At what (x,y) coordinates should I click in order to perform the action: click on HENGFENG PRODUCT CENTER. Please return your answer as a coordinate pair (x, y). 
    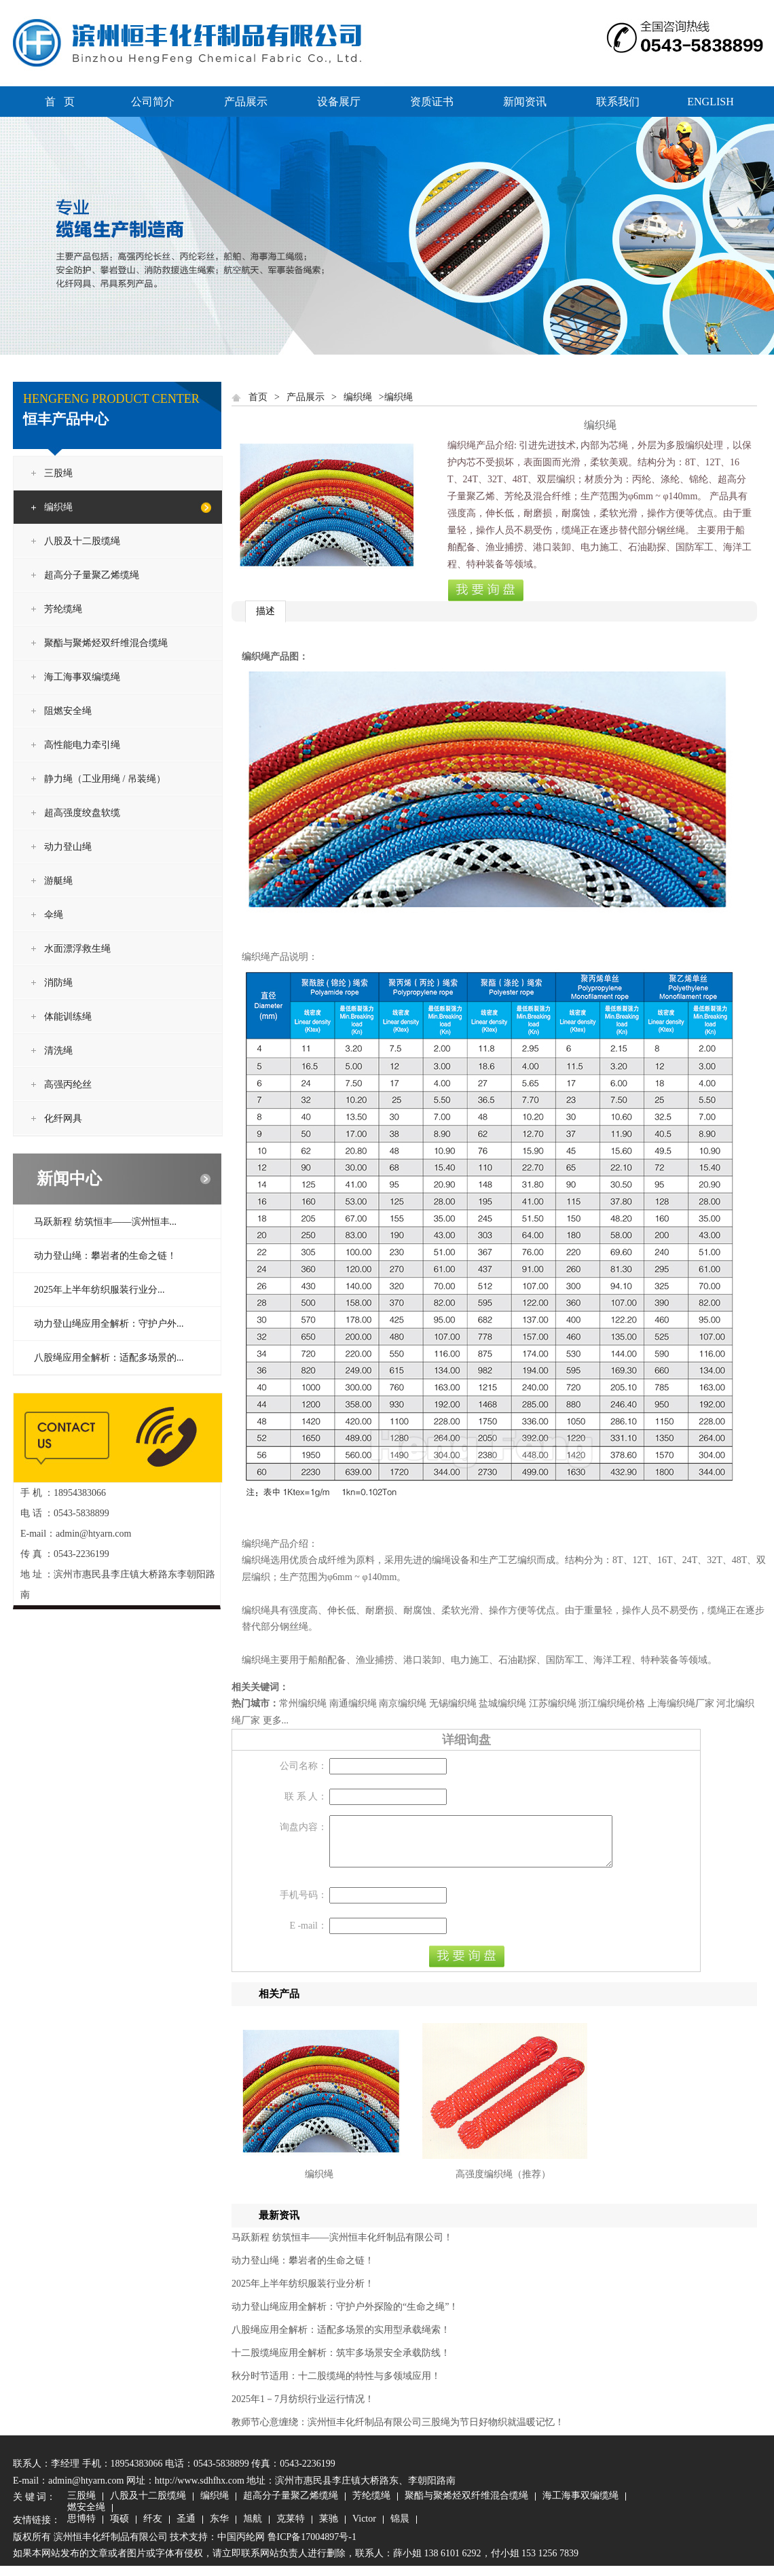
    Looking at the image, I should click on (111, 399).